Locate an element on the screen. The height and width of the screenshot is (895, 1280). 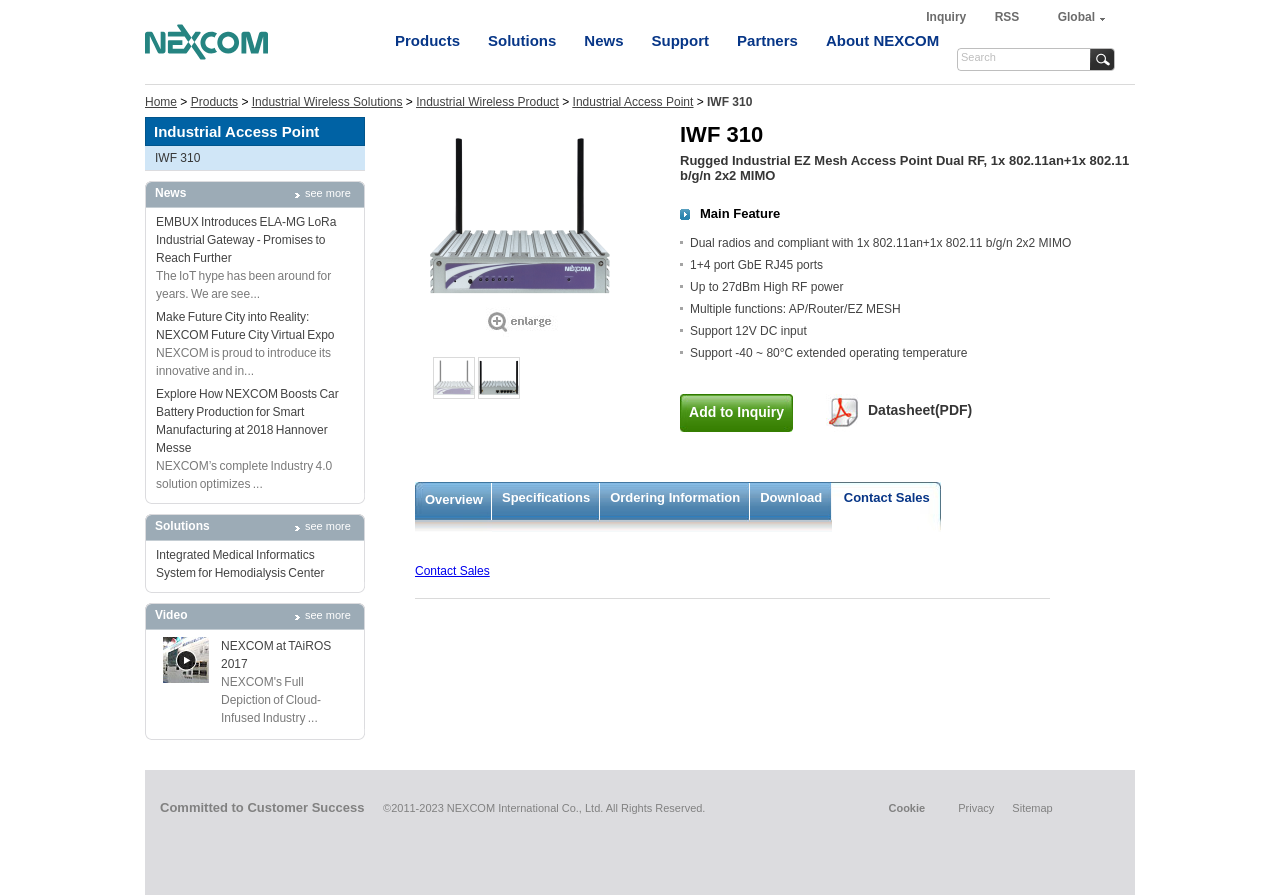
Datasheet(PDF) is located at coordinates (920, 410).